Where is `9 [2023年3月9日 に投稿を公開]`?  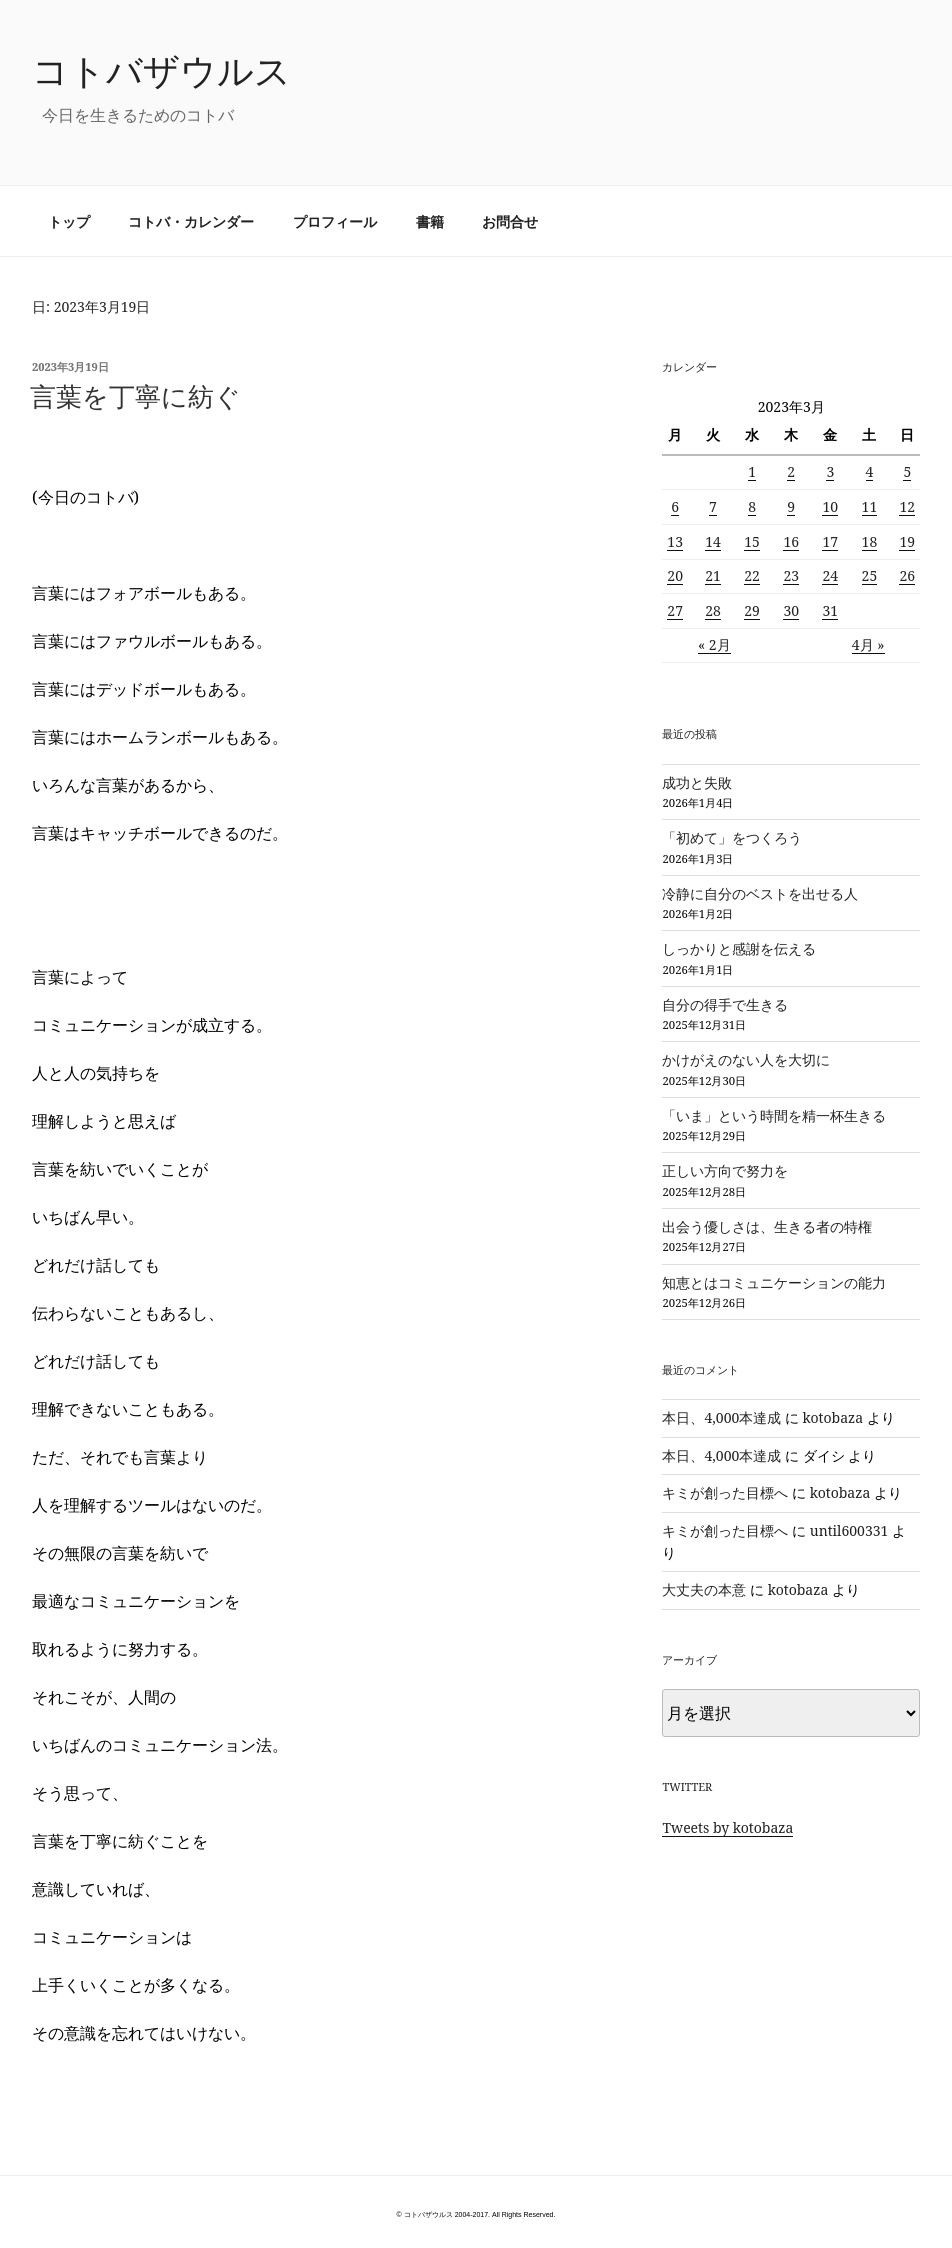
9 [2023年3月9日 に投稿を公開] is located at coordinates (791, 506).